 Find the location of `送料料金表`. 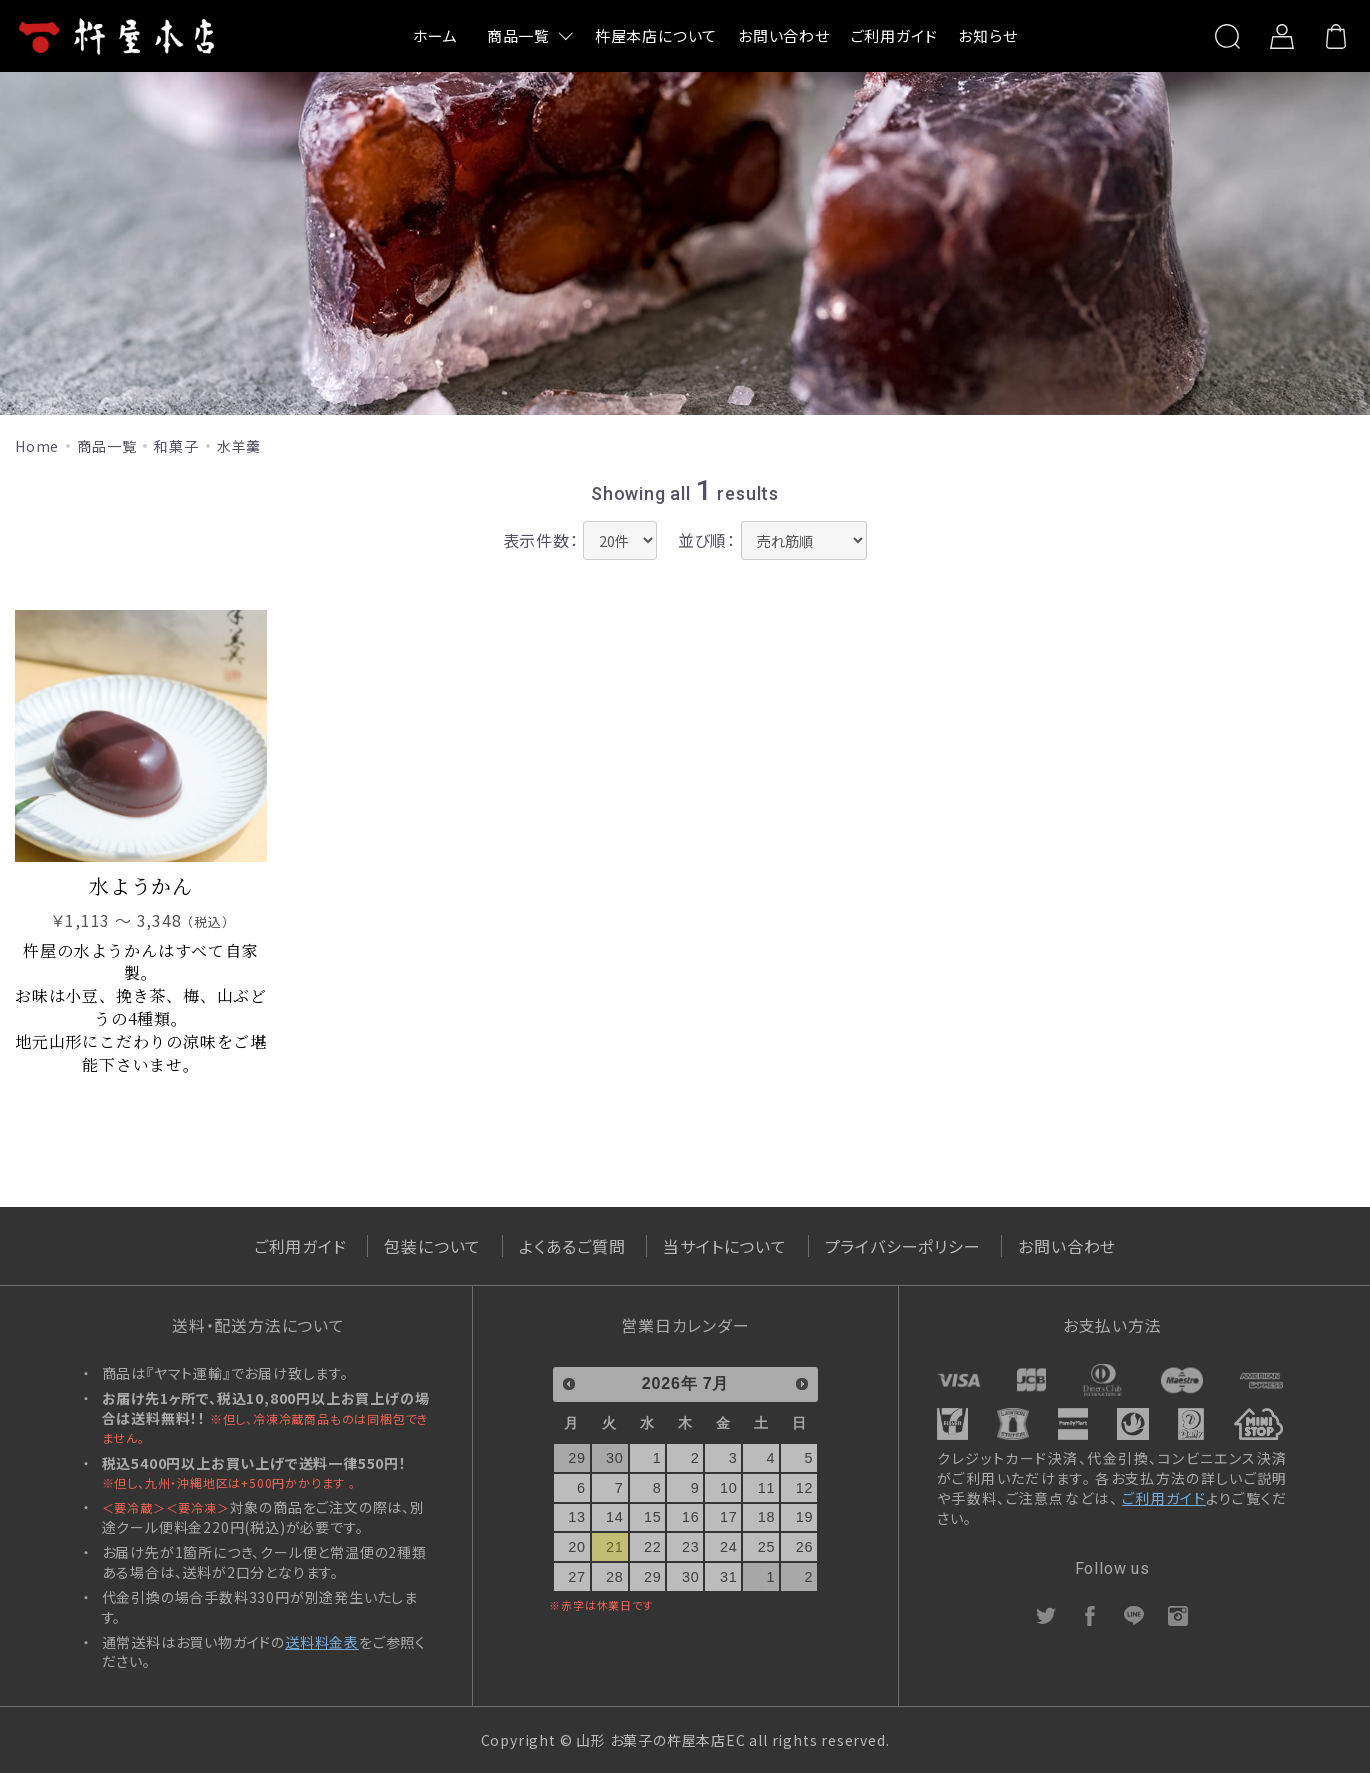

送料料金表 is located at coordinates (322, 1642).